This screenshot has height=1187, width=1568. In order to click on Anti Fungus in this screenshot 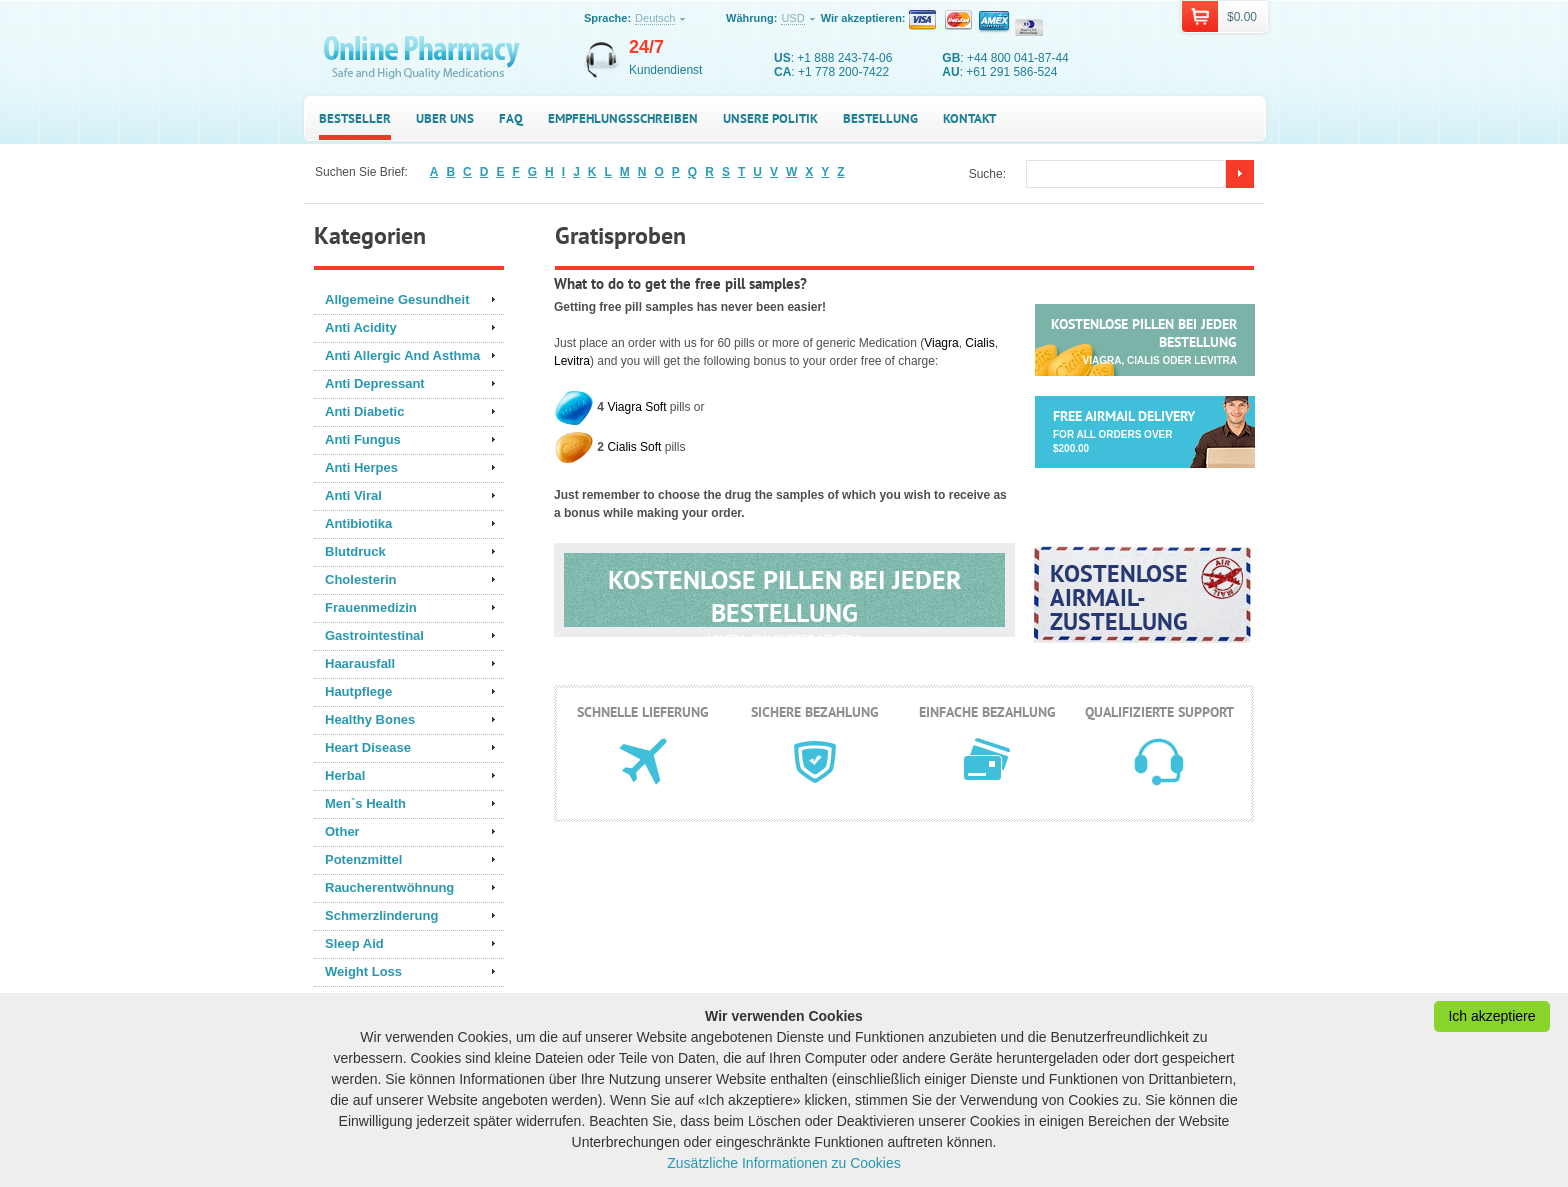, I will do `click(363, 439)`.